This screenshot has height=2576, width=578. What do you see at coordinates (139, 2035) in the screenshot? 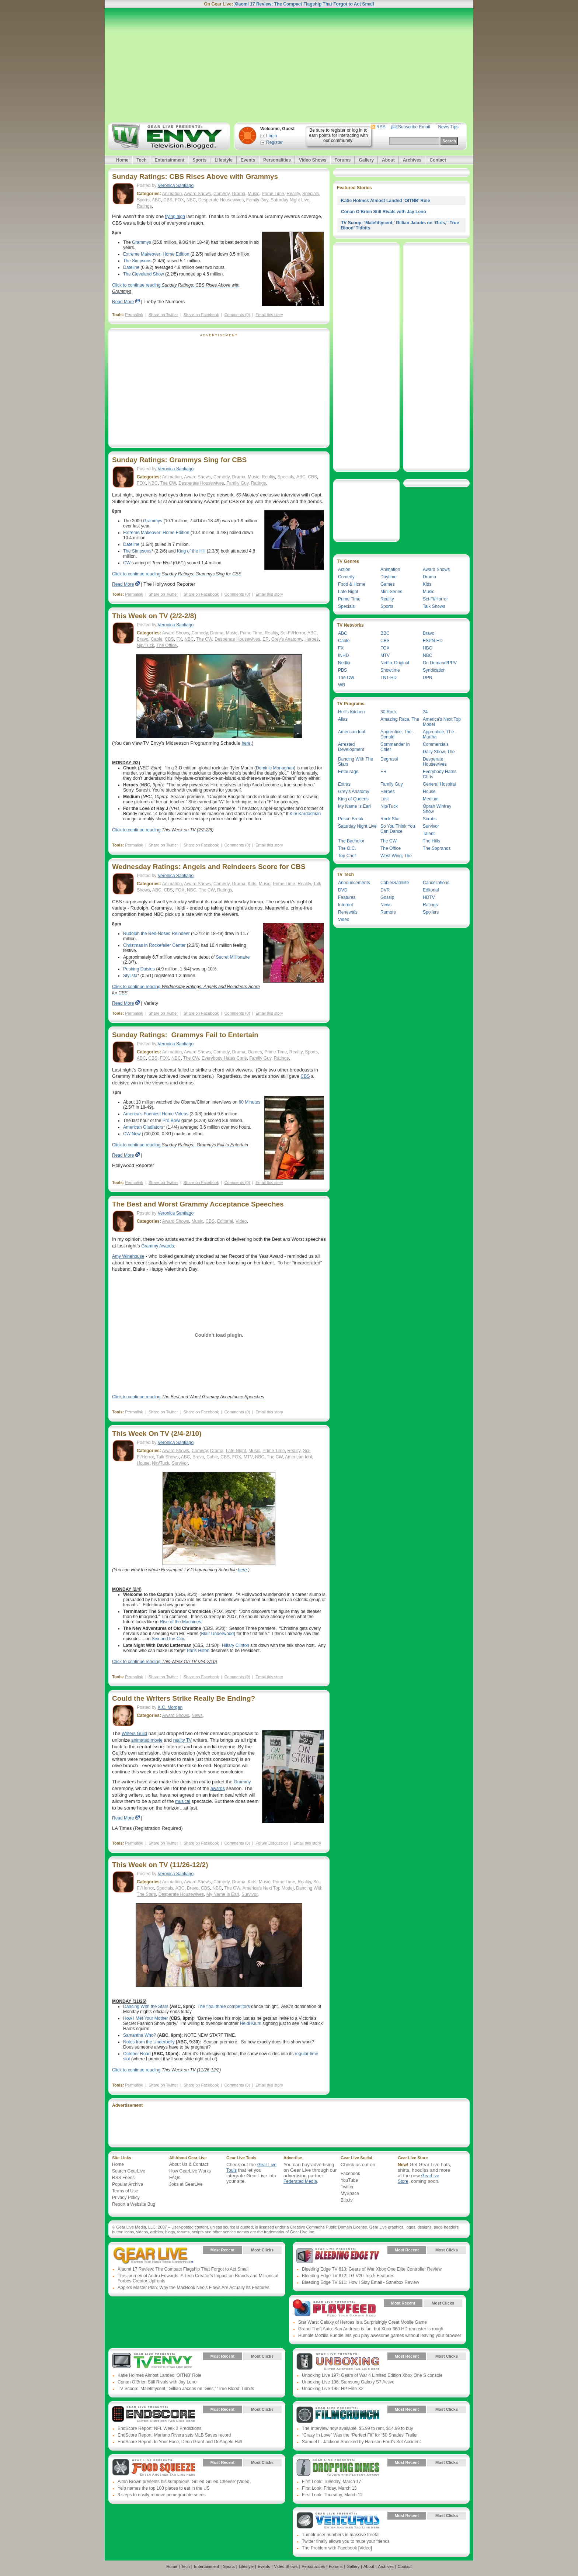
I see `Samantha Who?` at bounding box center [139, 2035].